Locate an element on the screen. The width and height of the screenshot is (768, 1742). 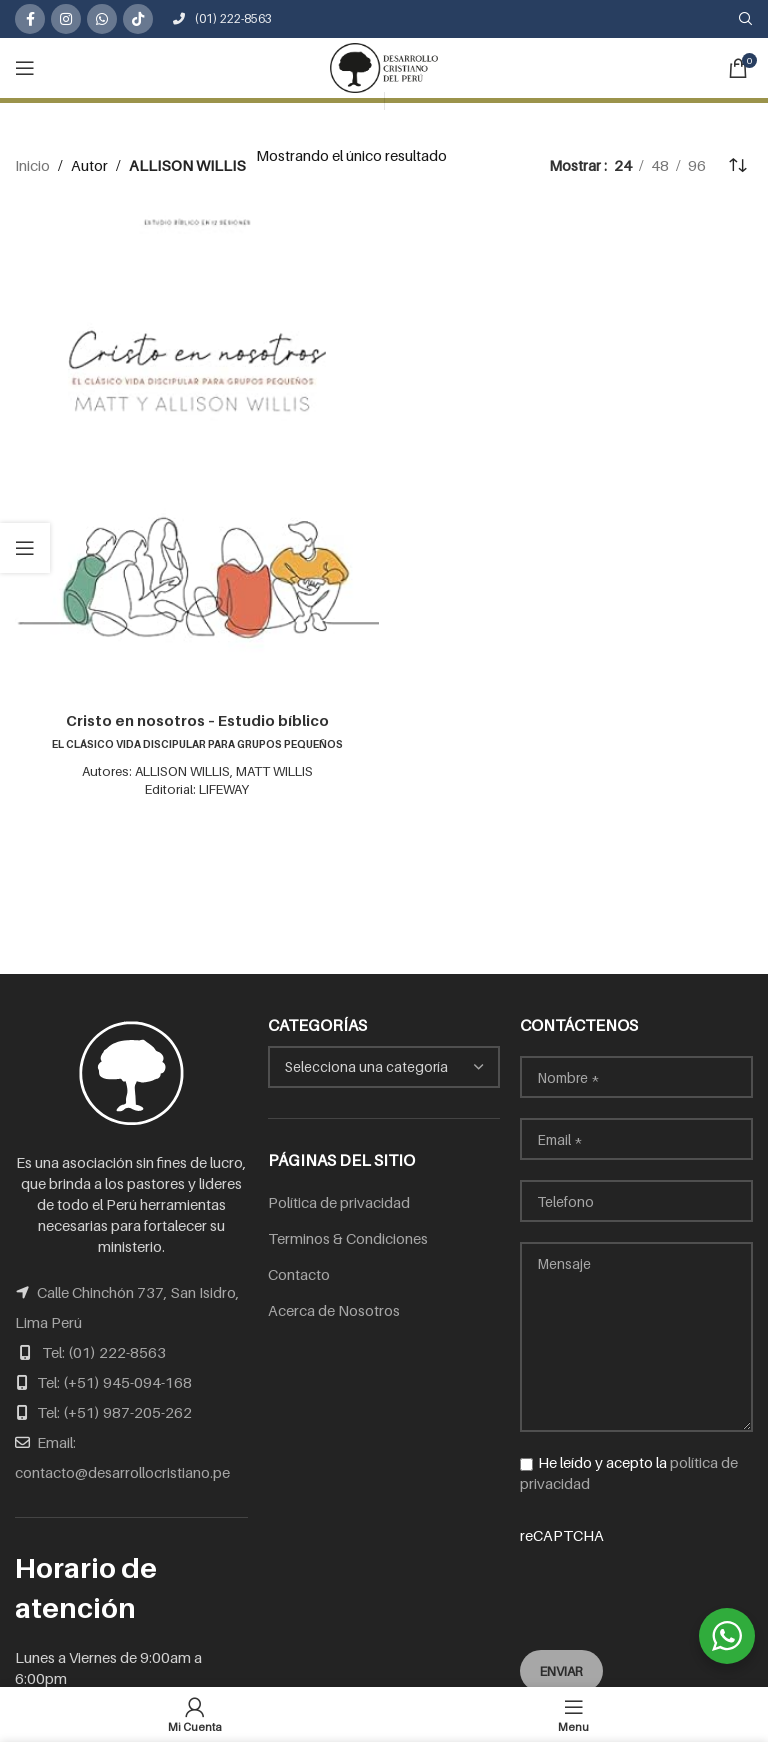
Terminos & Condiciones is located at coordinates (348, 1238).